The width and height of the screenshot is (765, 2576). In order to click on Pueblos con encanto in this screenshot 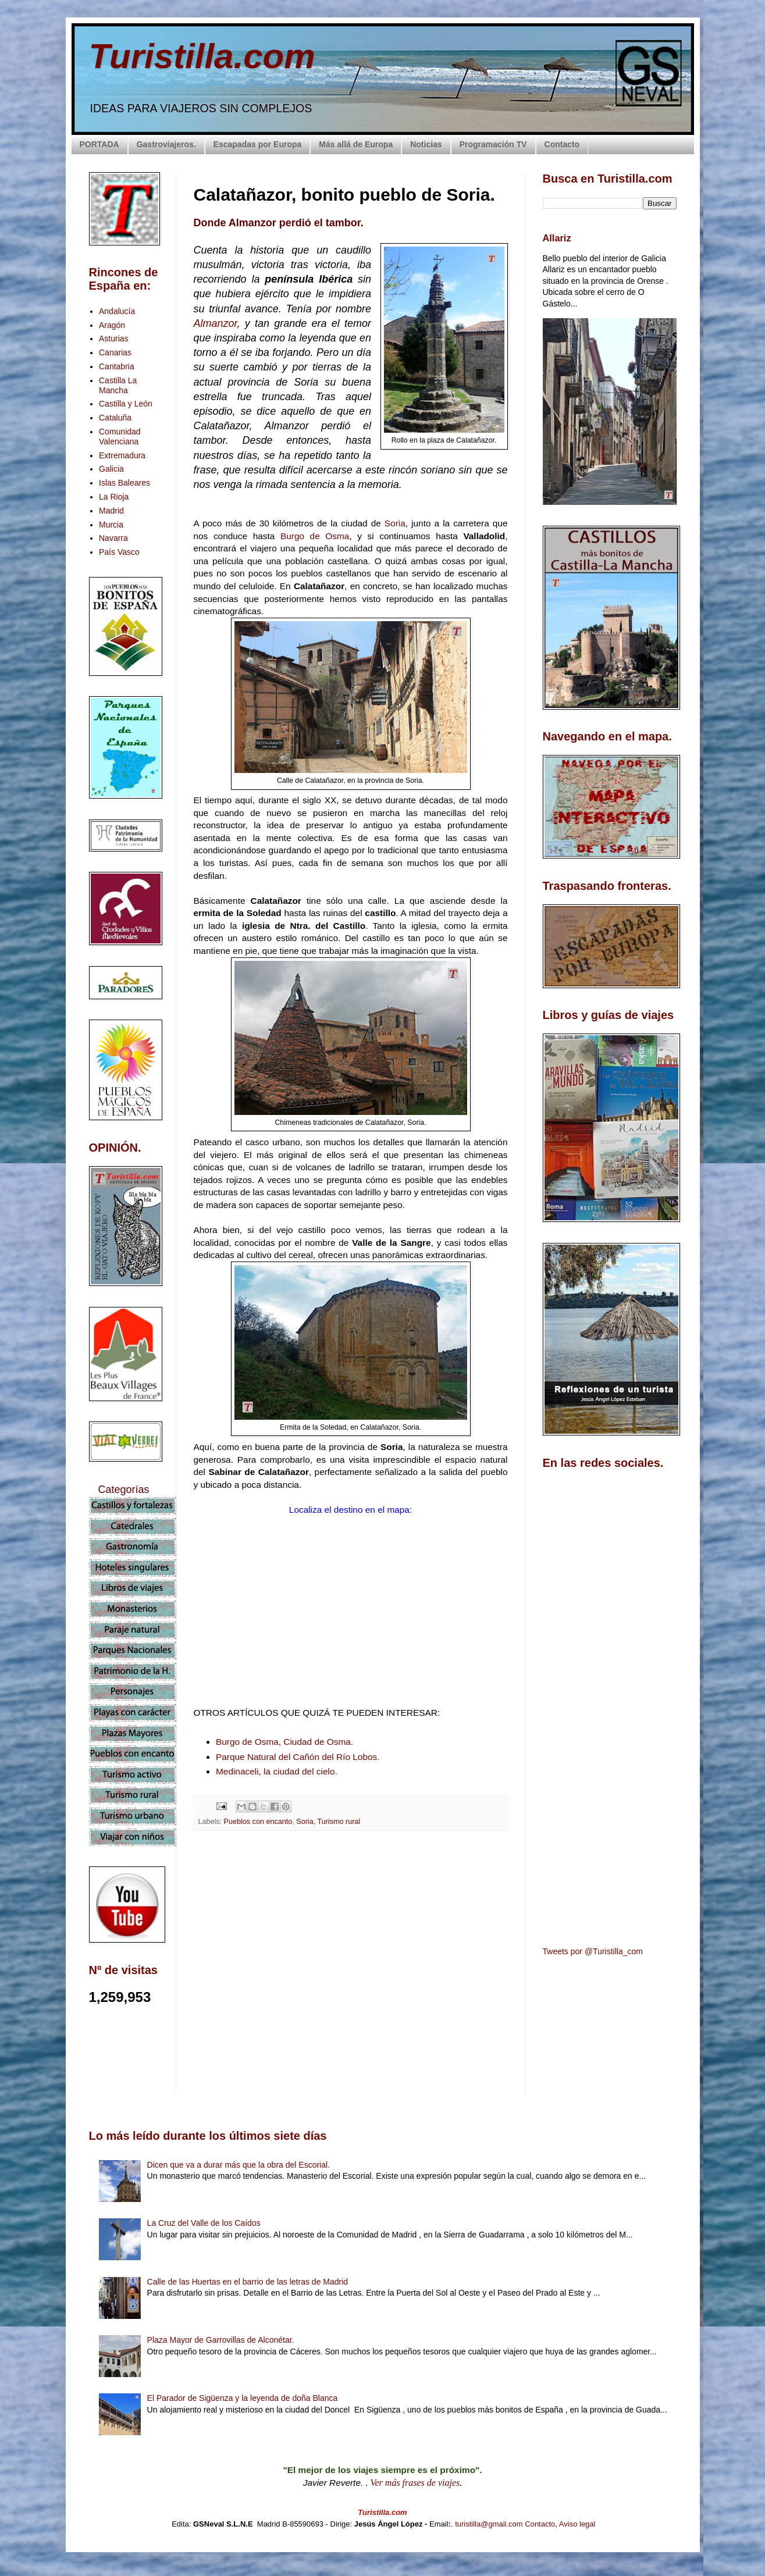, I will do `click(258, 1822)`.